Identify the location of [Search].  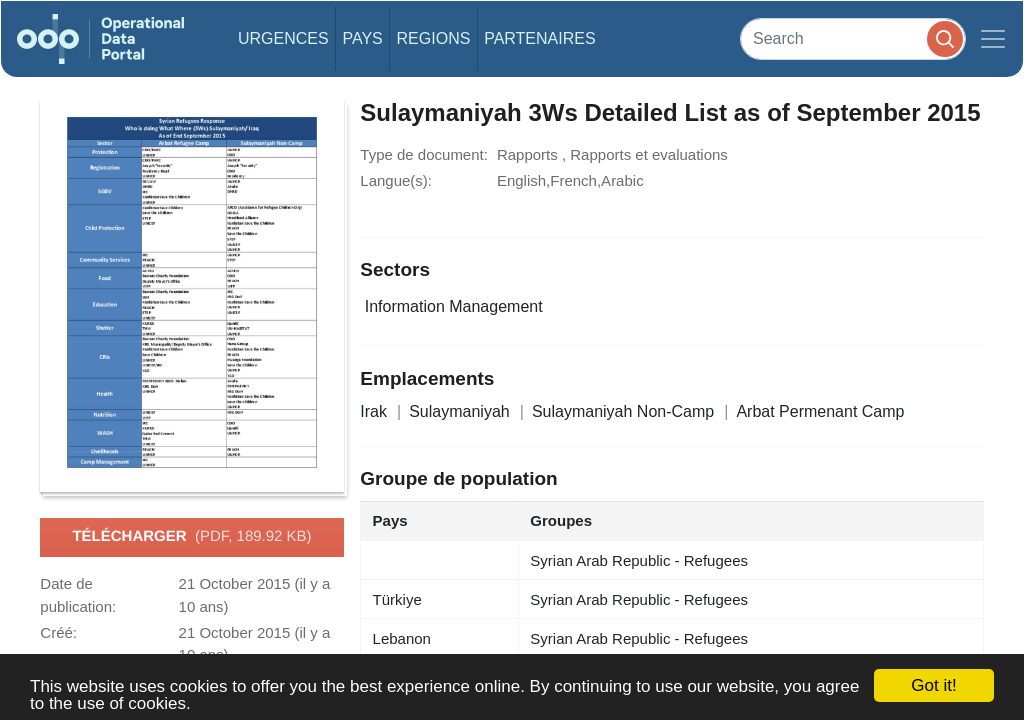
(853, 38).